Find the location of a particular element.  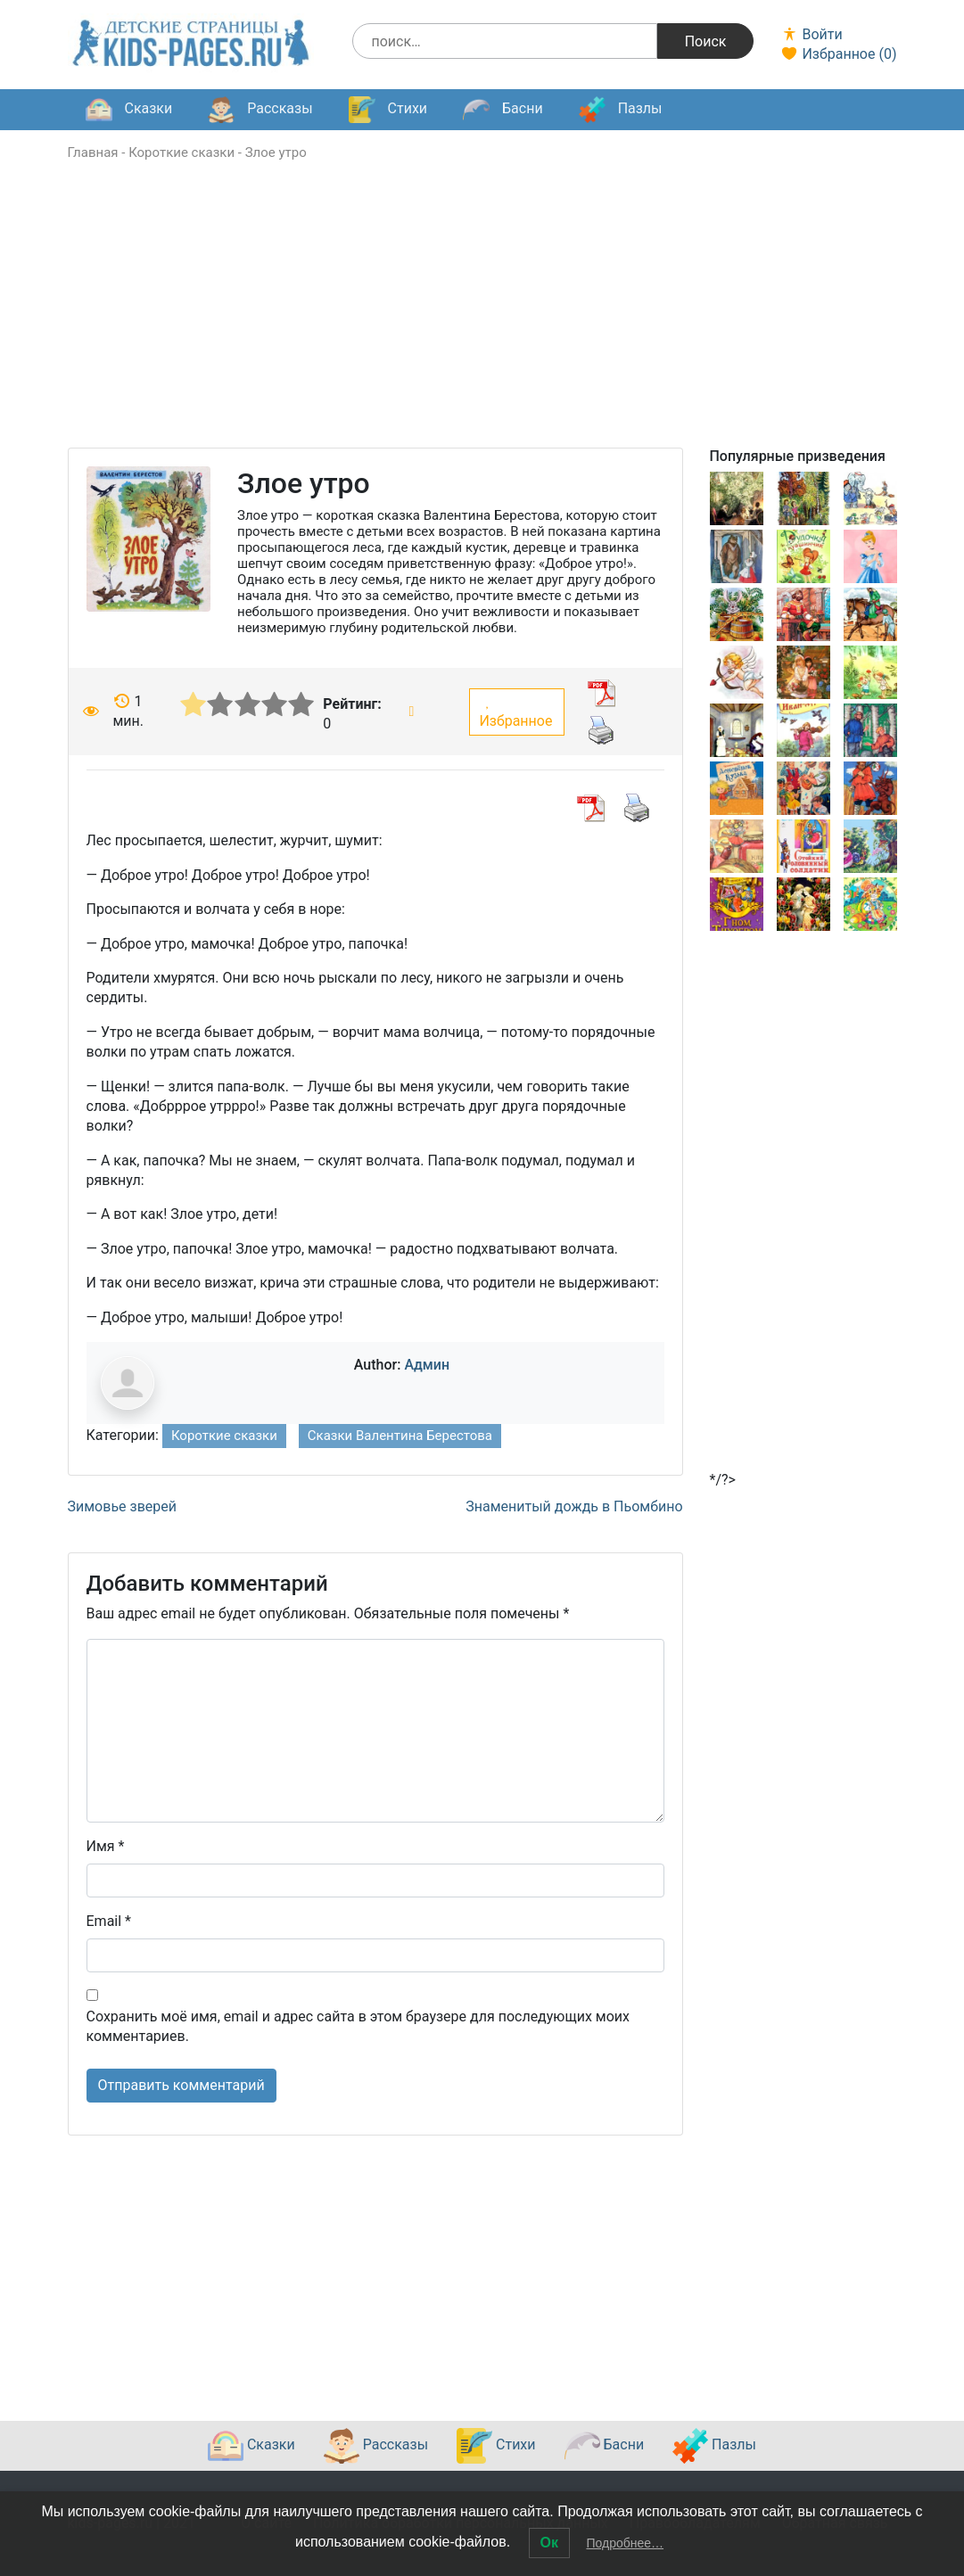

Сказки Валентина Берестова is located at coordinates (400, 1436).